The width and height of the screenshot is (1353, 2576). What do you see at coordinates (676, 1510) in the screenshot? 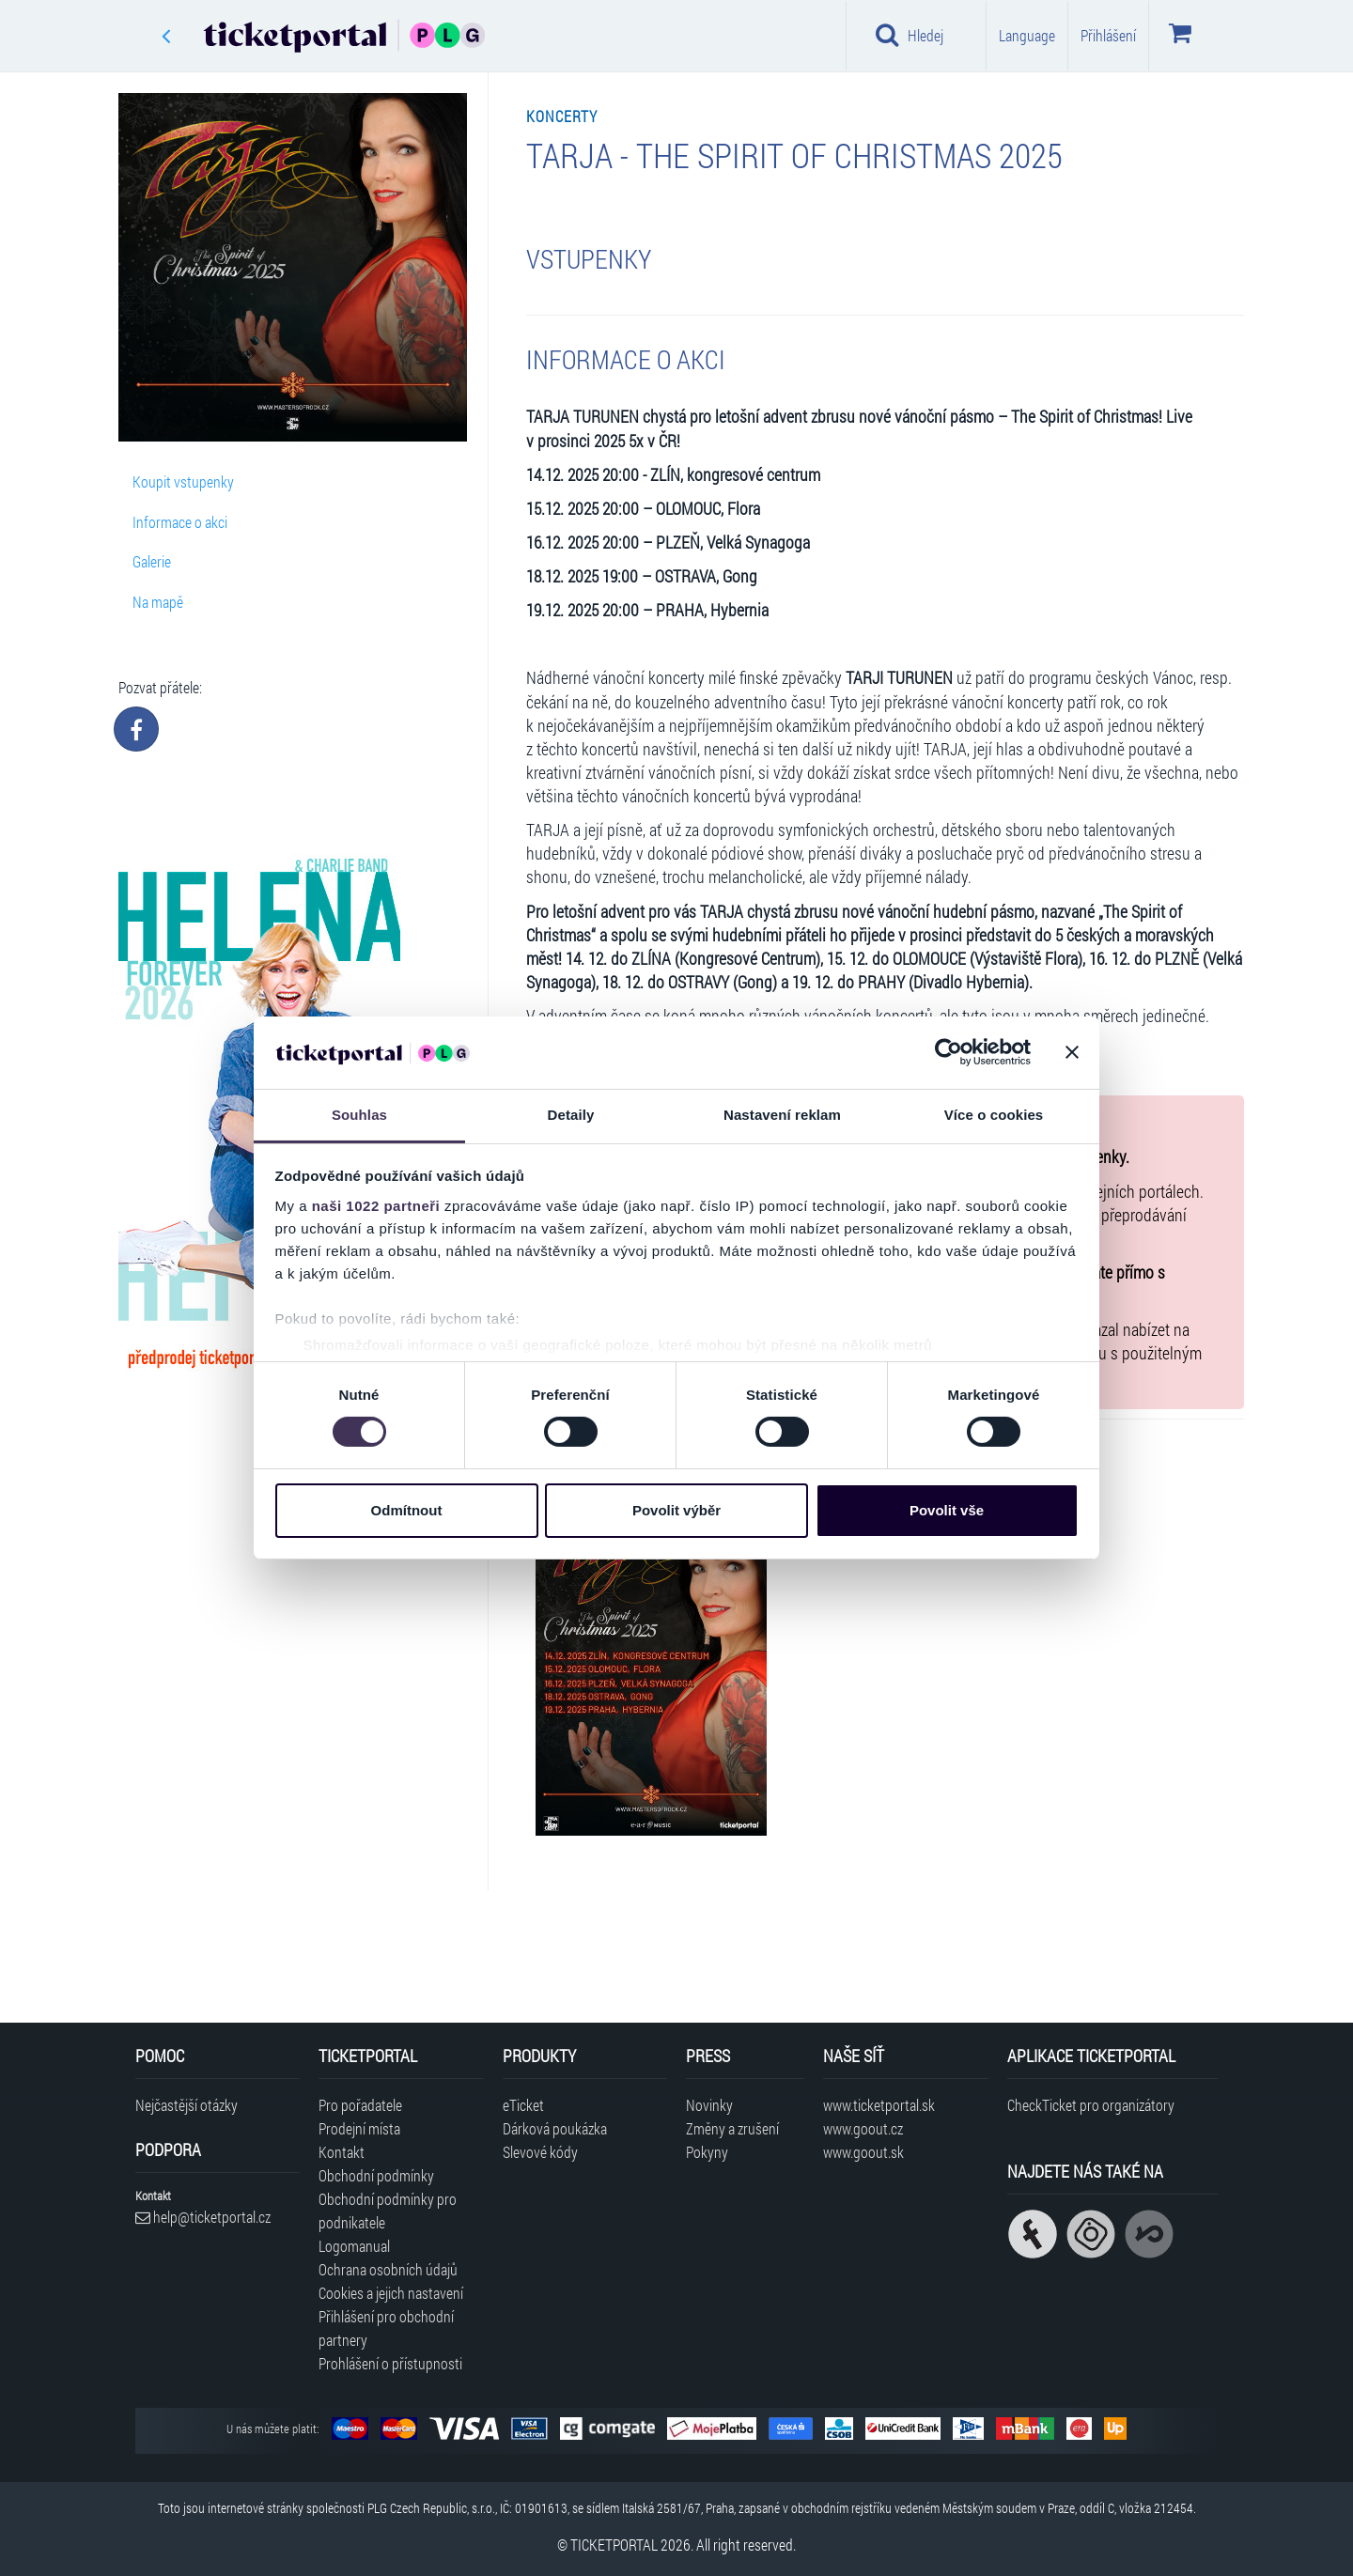
I see `Povolit výběr` at bounding box center [676, 1510].